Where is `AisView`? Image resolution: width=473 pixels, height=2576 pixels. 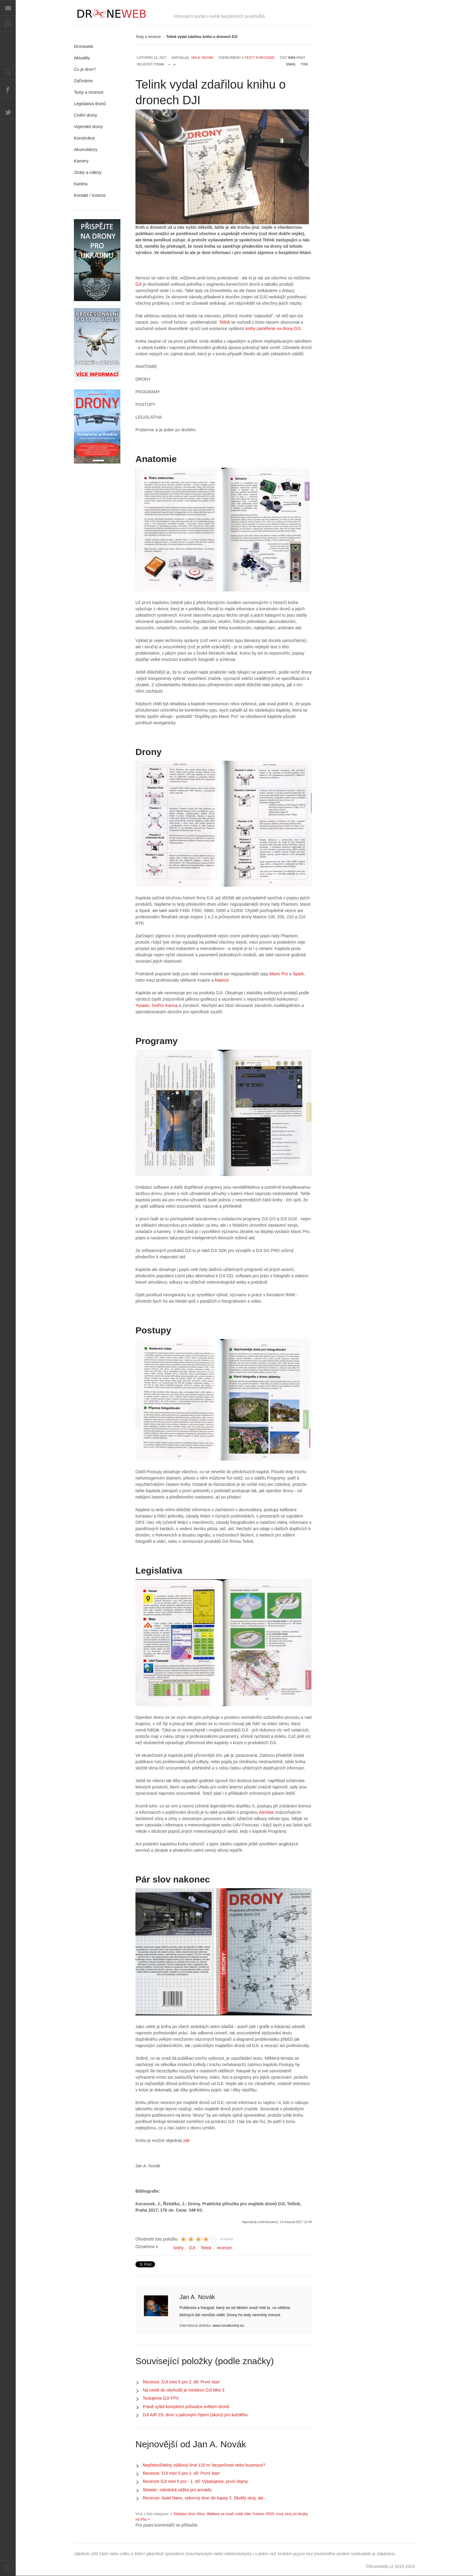 AisView is located at coordinates (266, 1812).